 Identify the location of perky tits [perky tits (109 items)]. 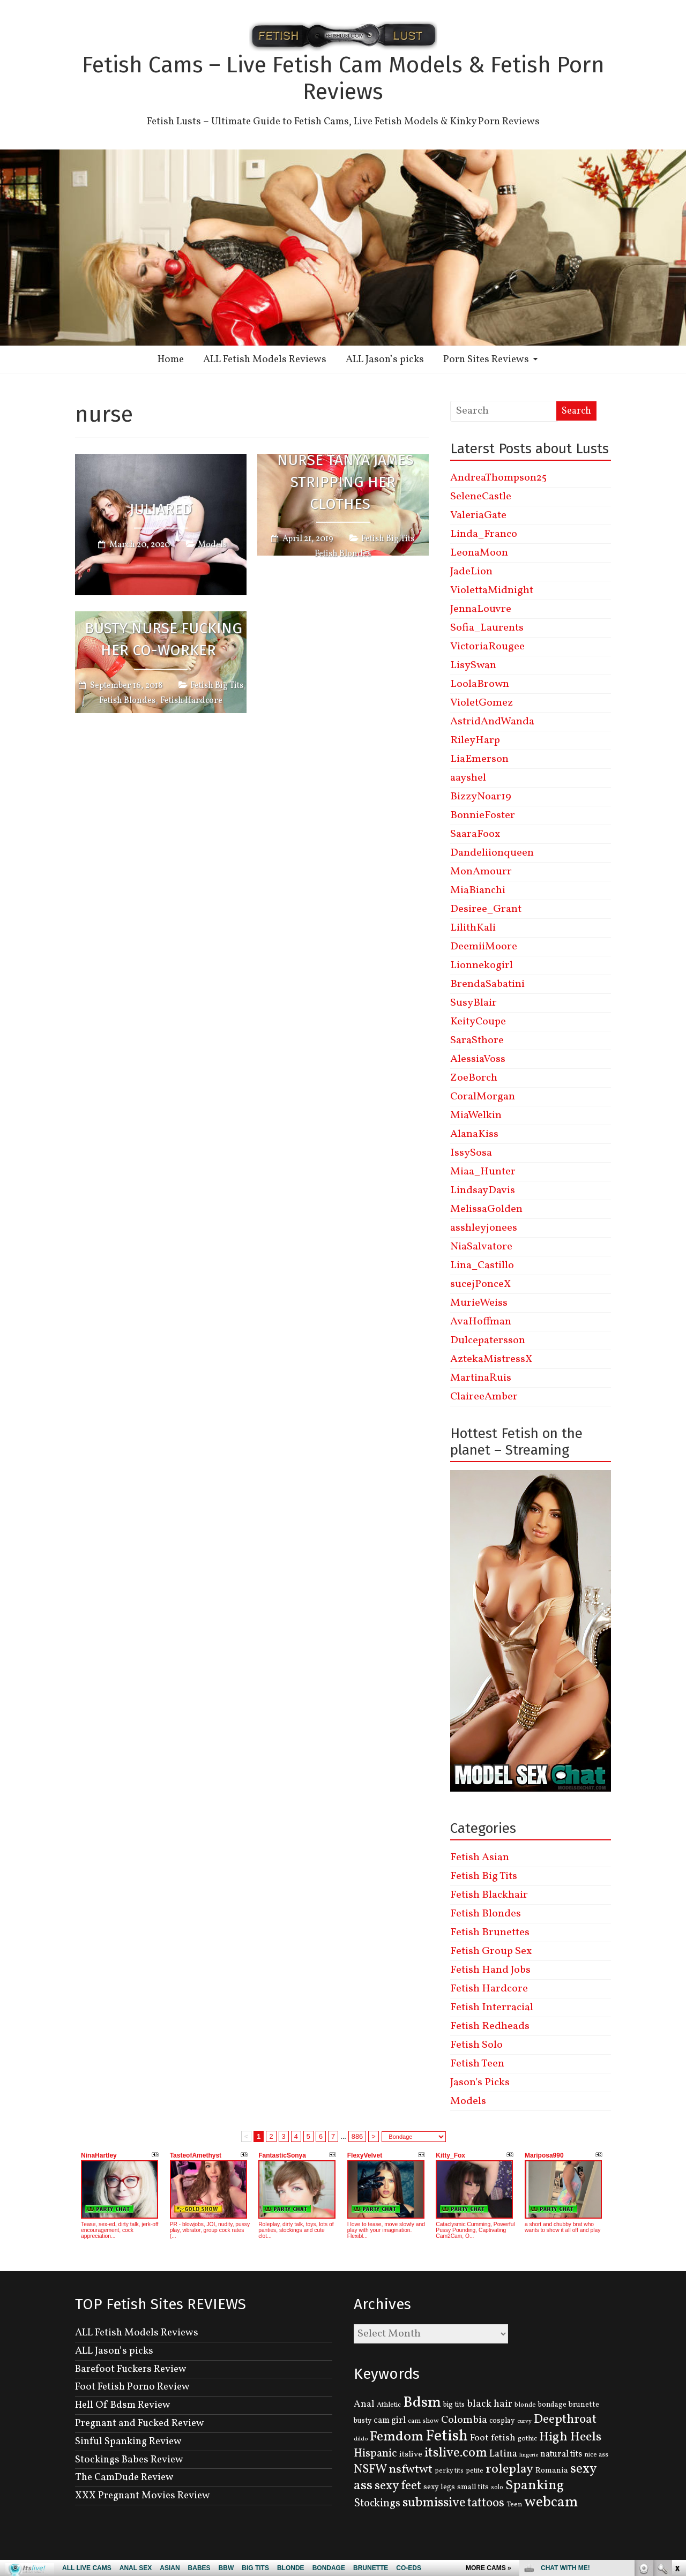
(449, 2470).